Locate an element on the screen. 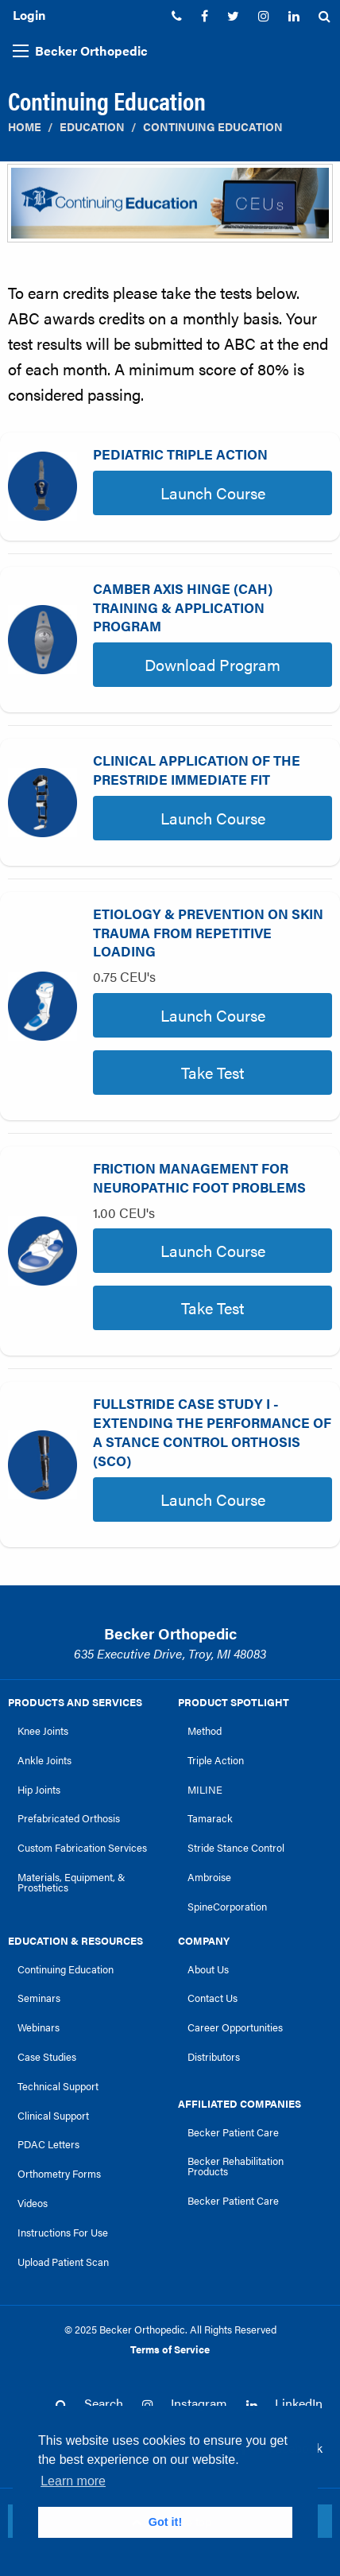 Image resolution: width=340 pixels, height=2576 pixels. Product Spotlight [link] is located at coordinates (233, 1702).